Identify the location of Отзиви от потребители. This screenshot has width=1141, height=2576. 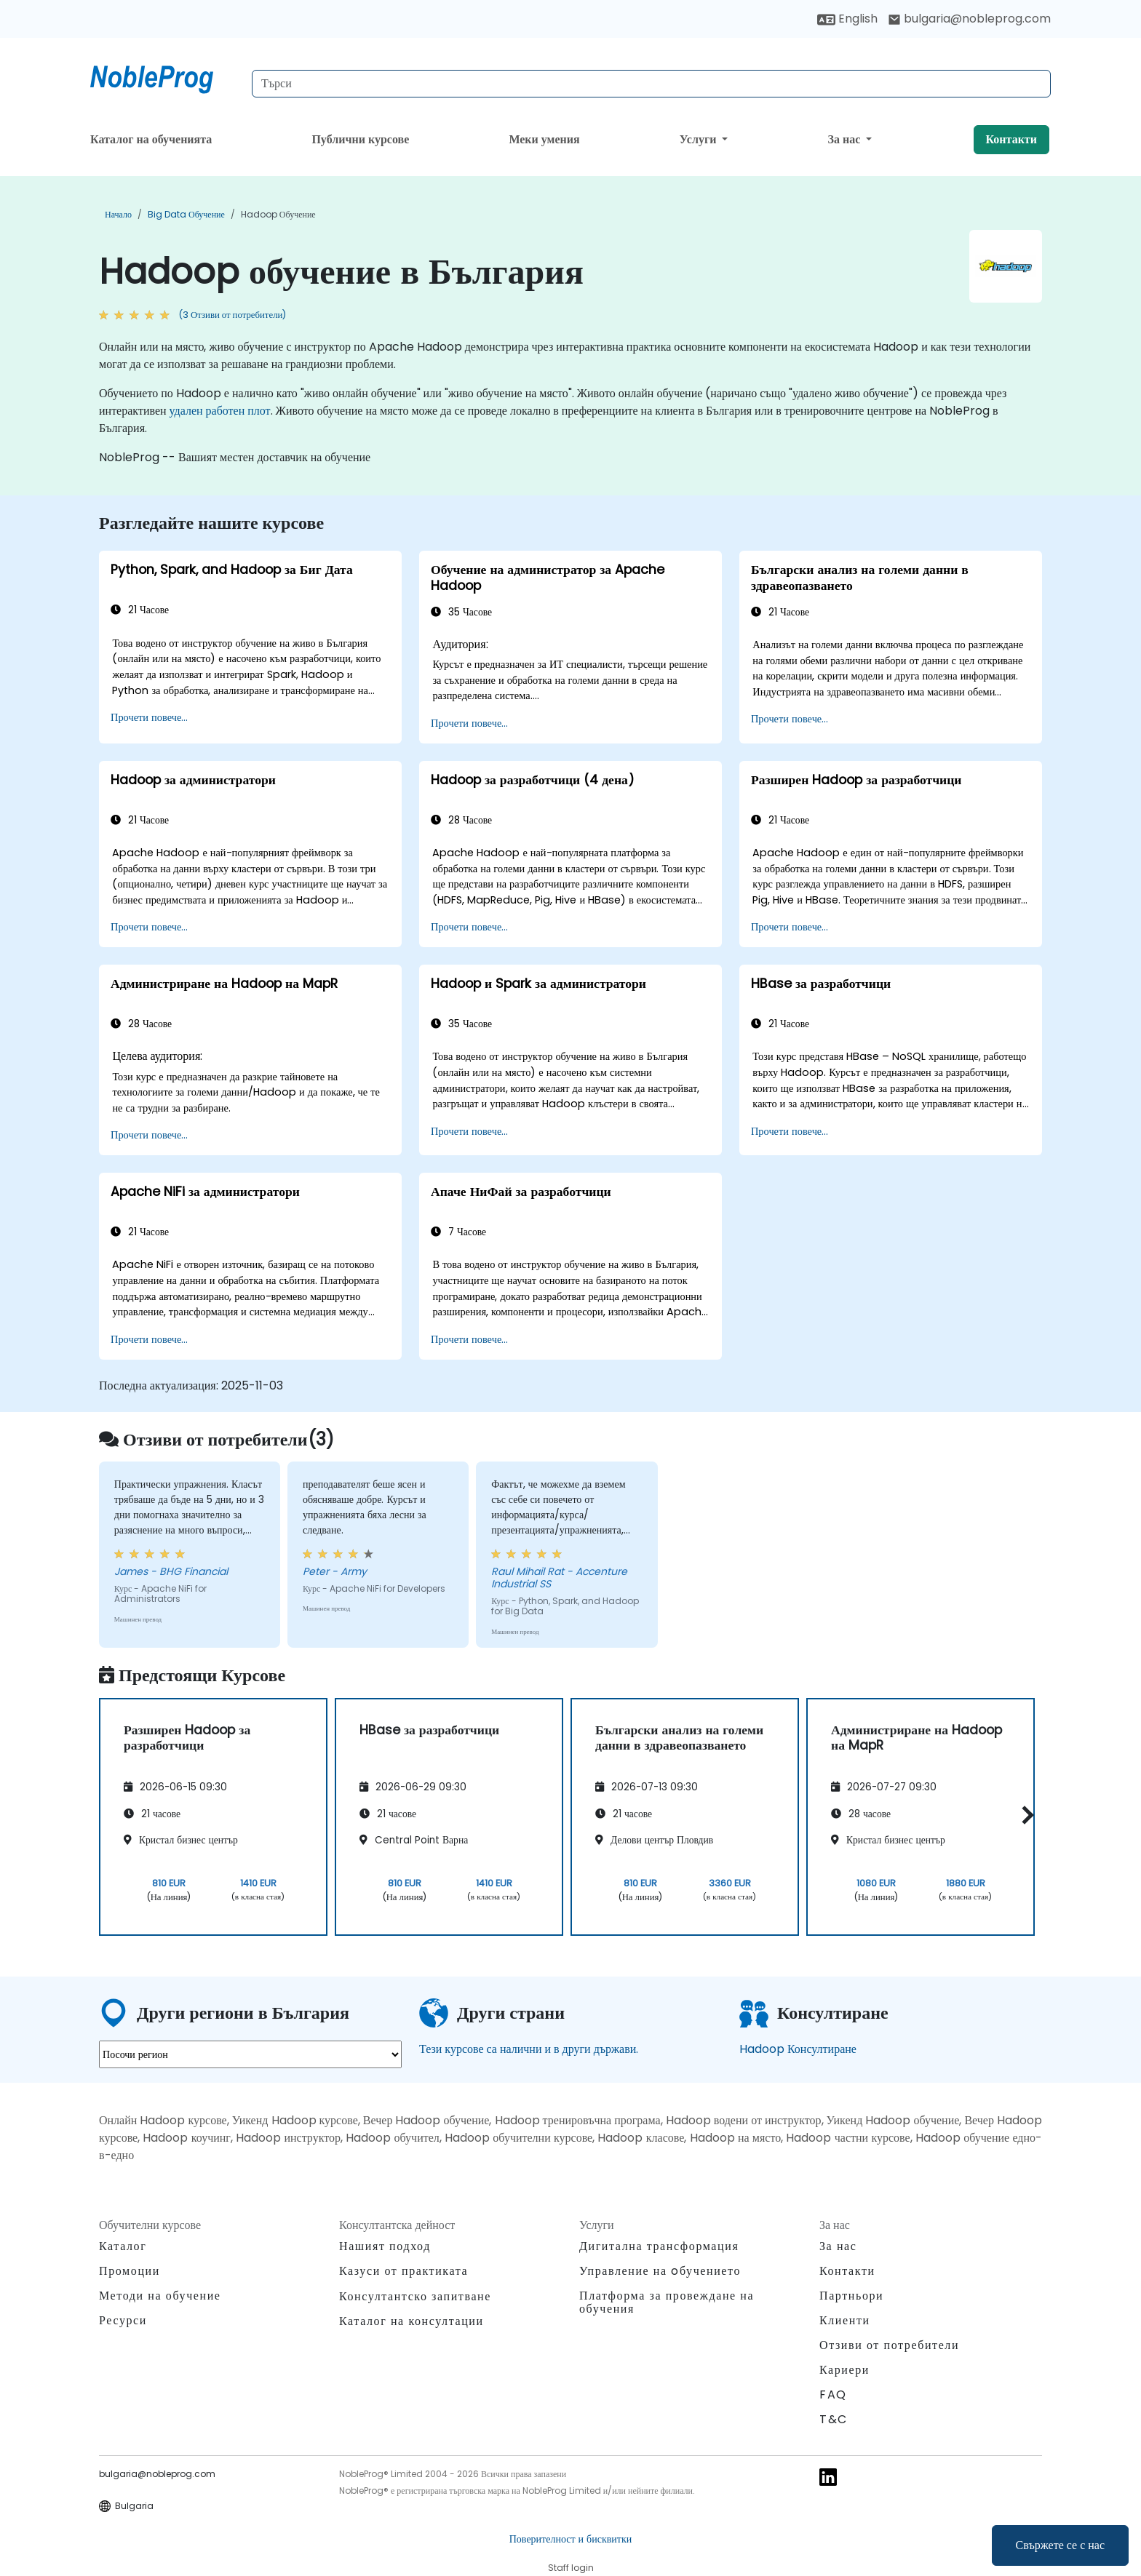
(889, 2345).